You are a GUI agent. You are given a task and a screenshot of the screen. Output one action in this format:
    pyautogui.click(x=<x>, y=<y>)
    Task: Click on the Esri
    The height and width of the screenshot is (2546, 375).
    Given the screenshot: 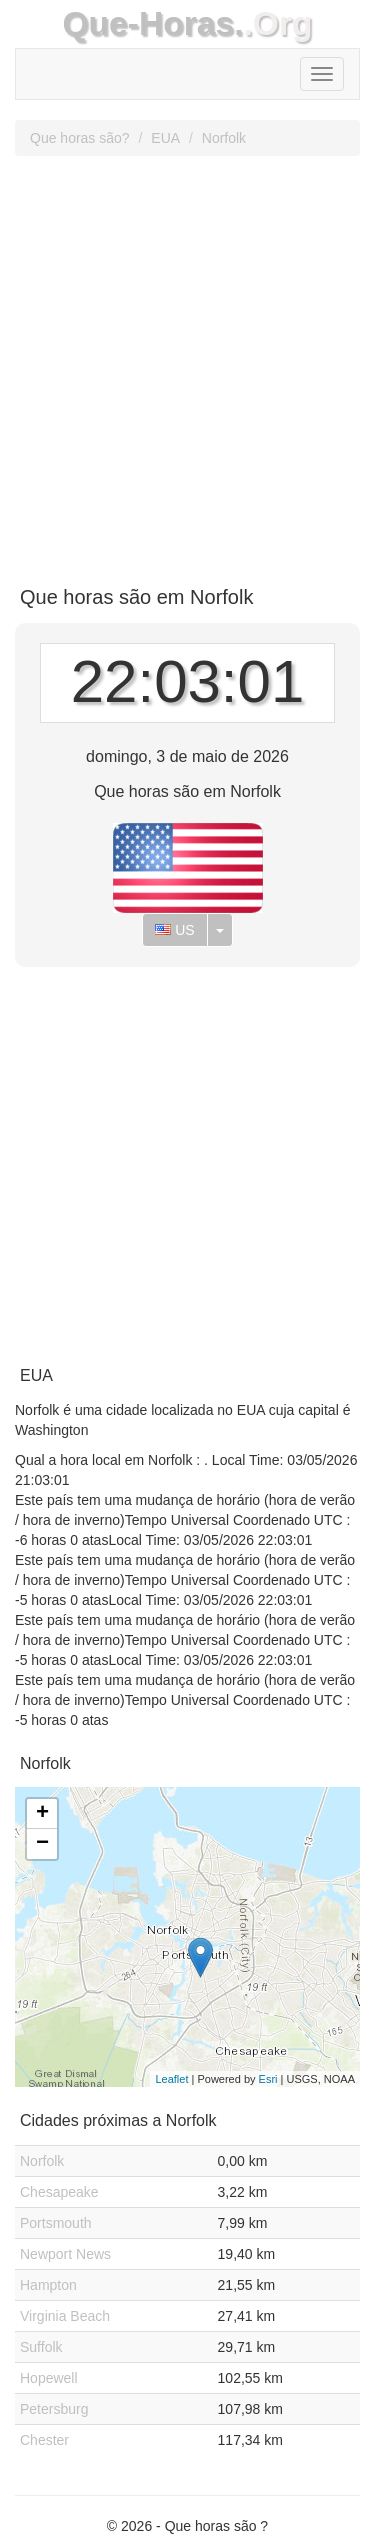 What is the action you would take?
    pyautogui.click(x=268, y=2079)
    